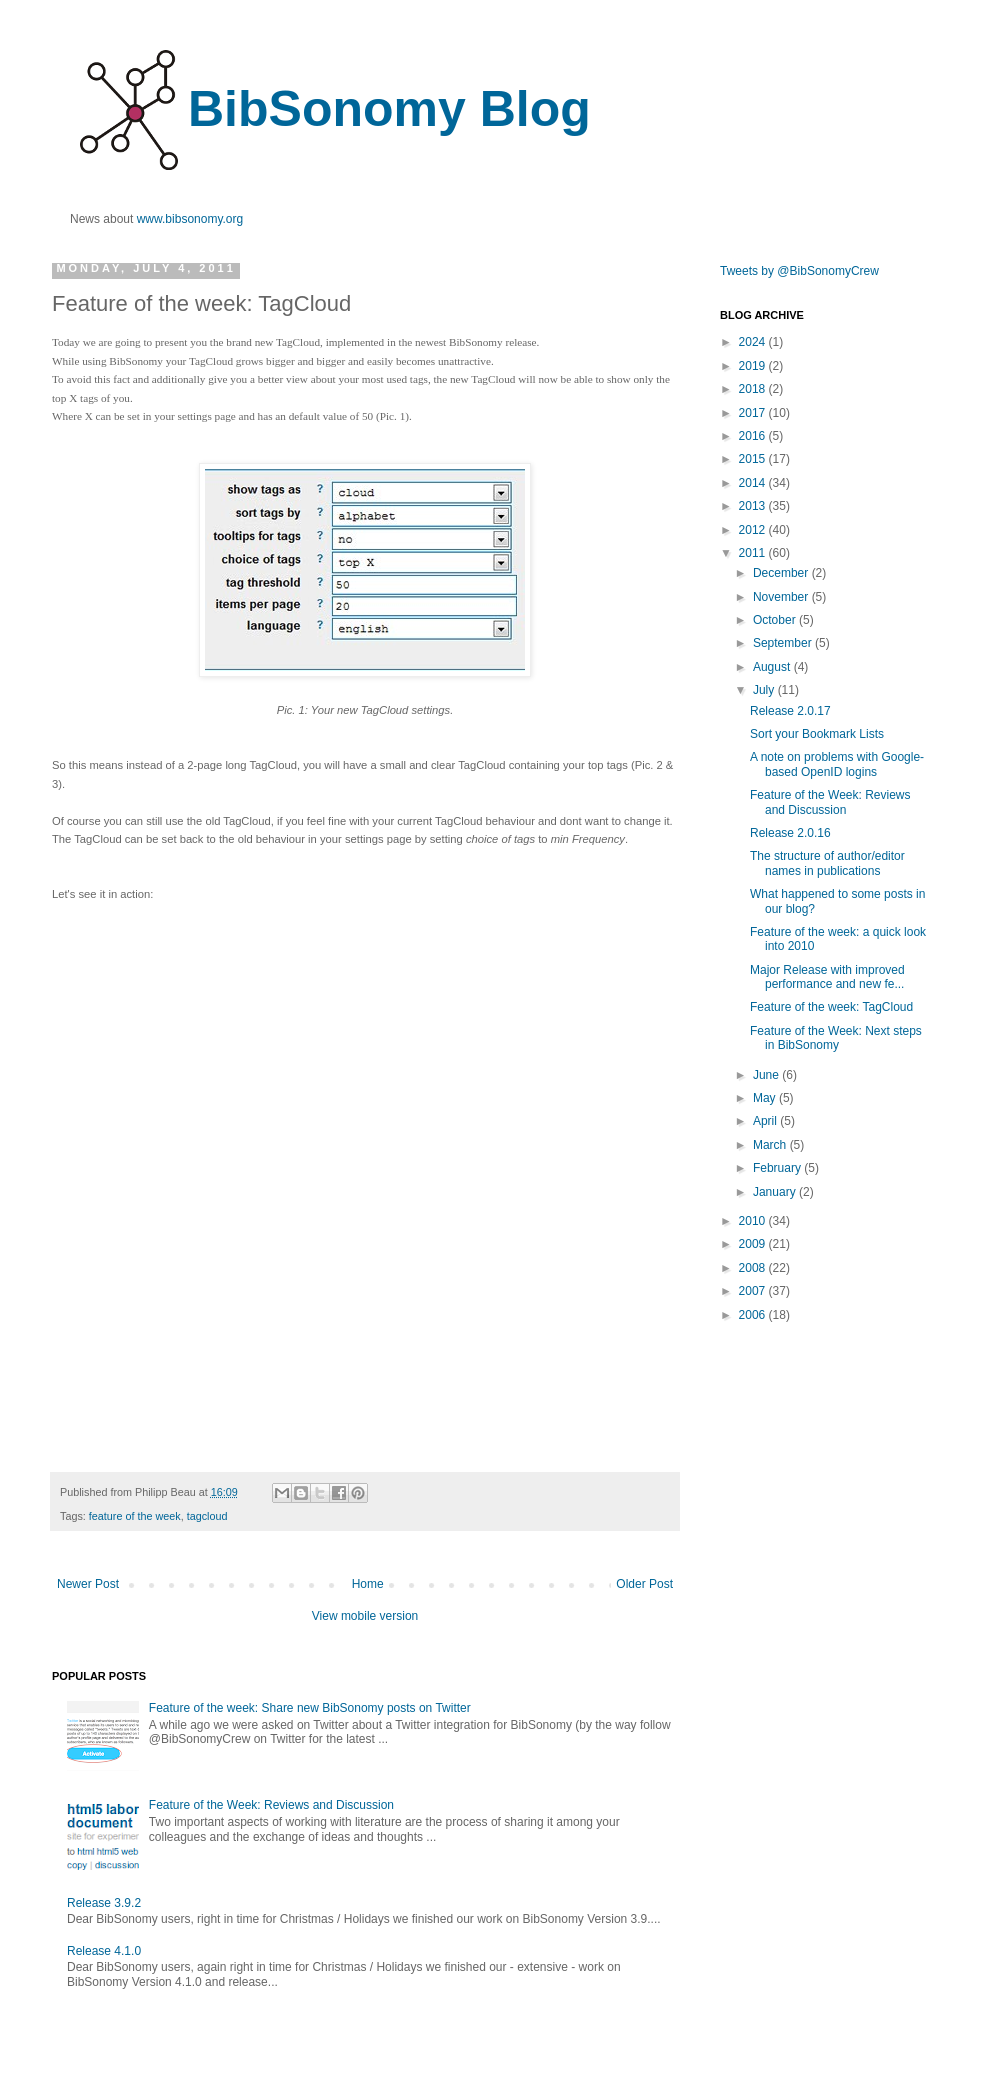  Describe the element at coordinates (790, 711) in the screenshot. I see `Release 2.0.17` at that location.